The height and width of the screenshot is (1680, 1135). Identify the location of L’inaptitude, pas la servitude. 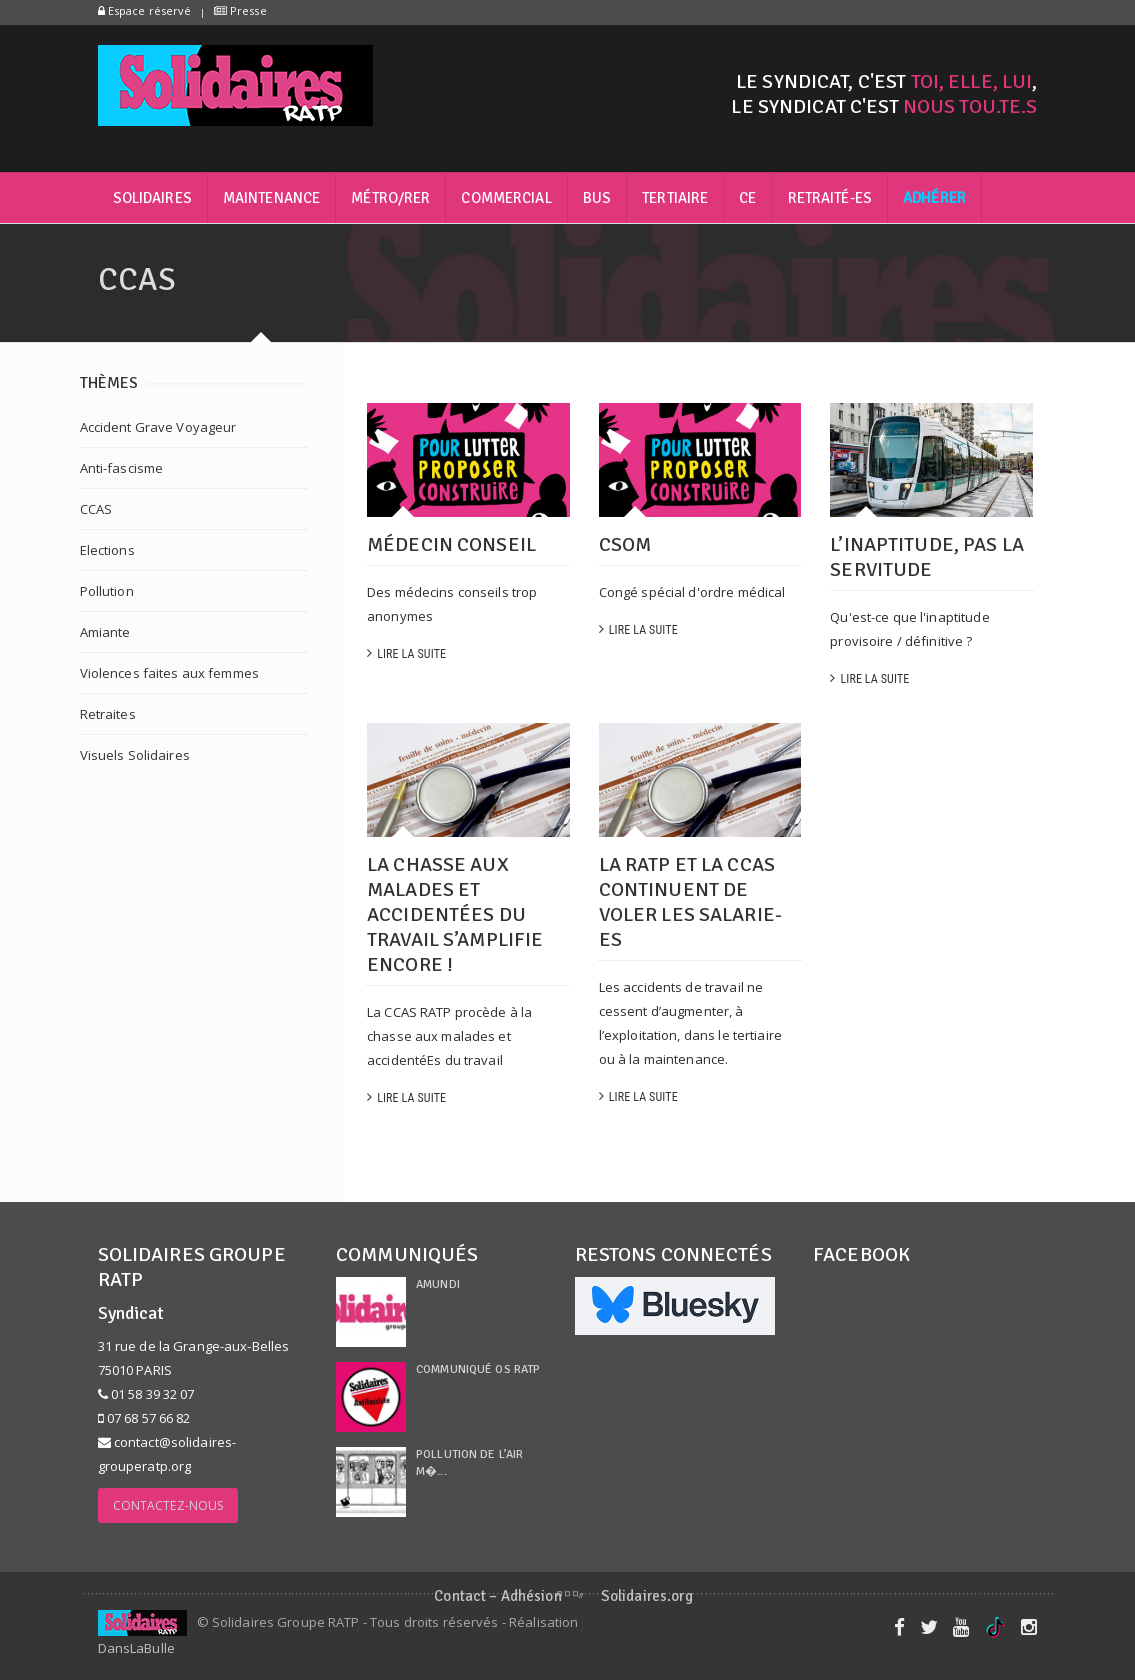
(927, 557).